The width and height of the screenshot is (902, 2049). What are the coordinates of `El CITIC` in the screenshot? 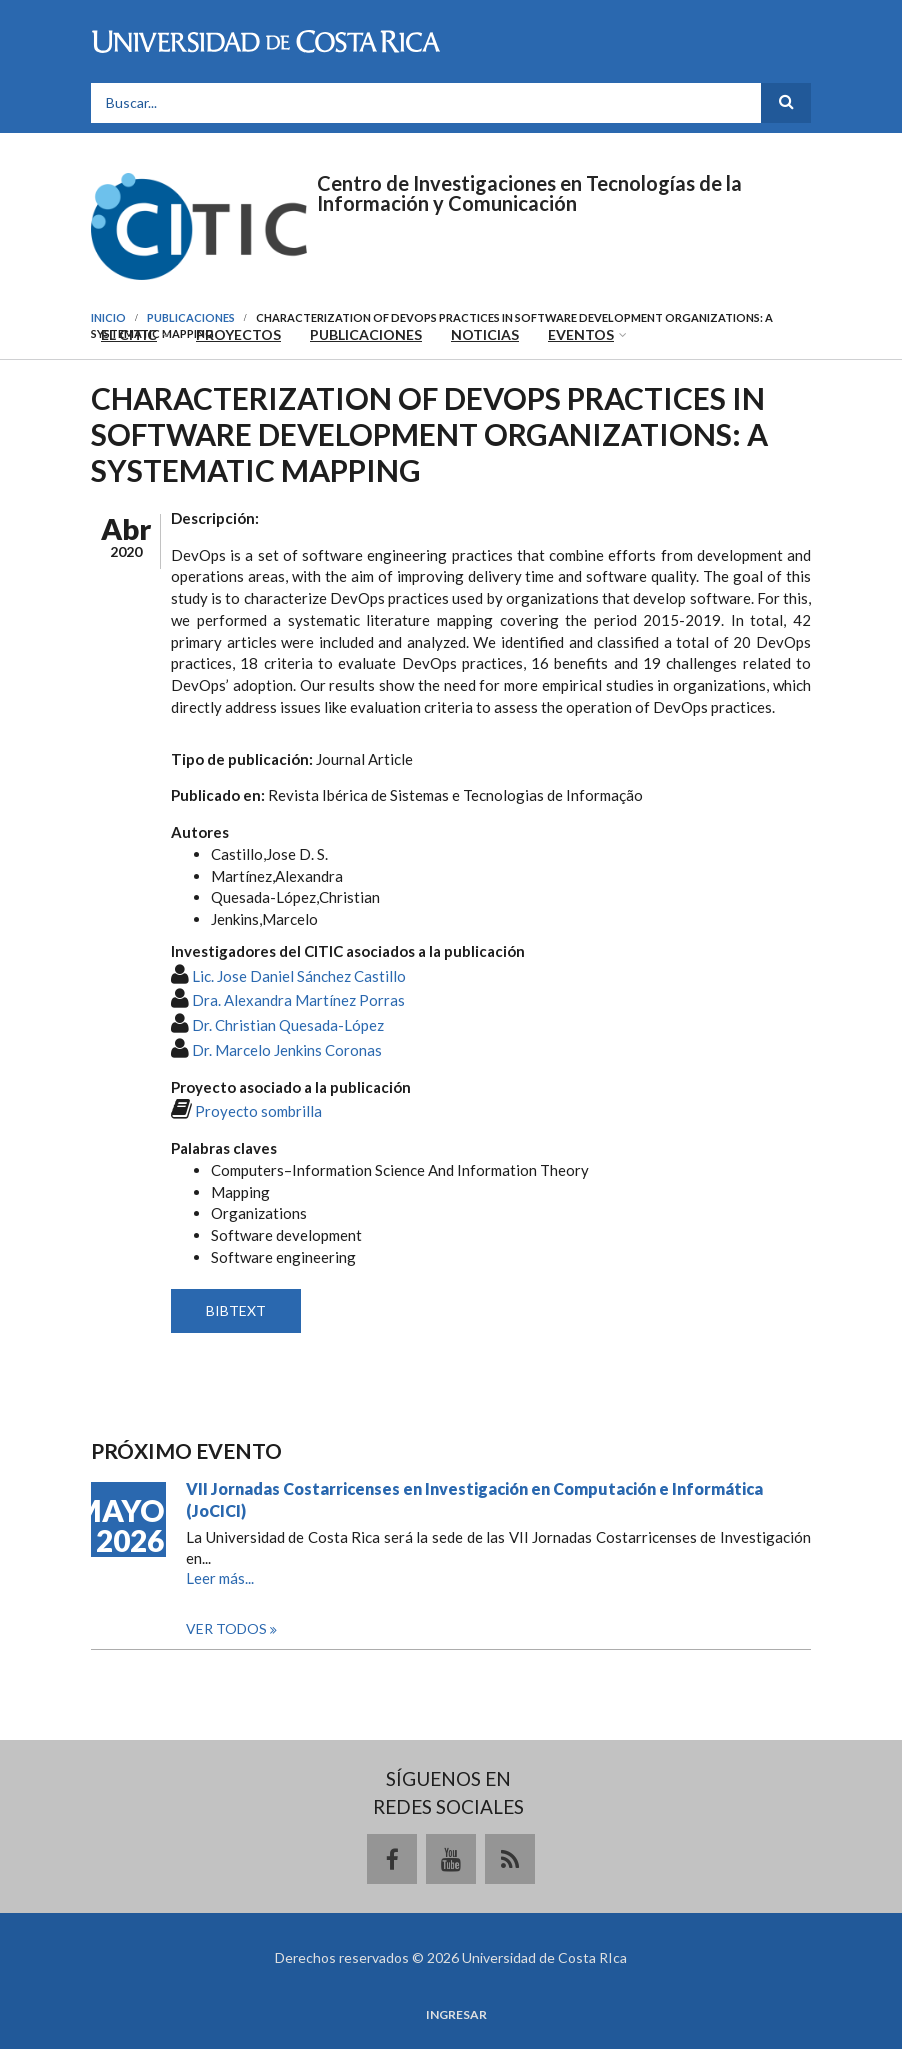 It's located at (129, 334).